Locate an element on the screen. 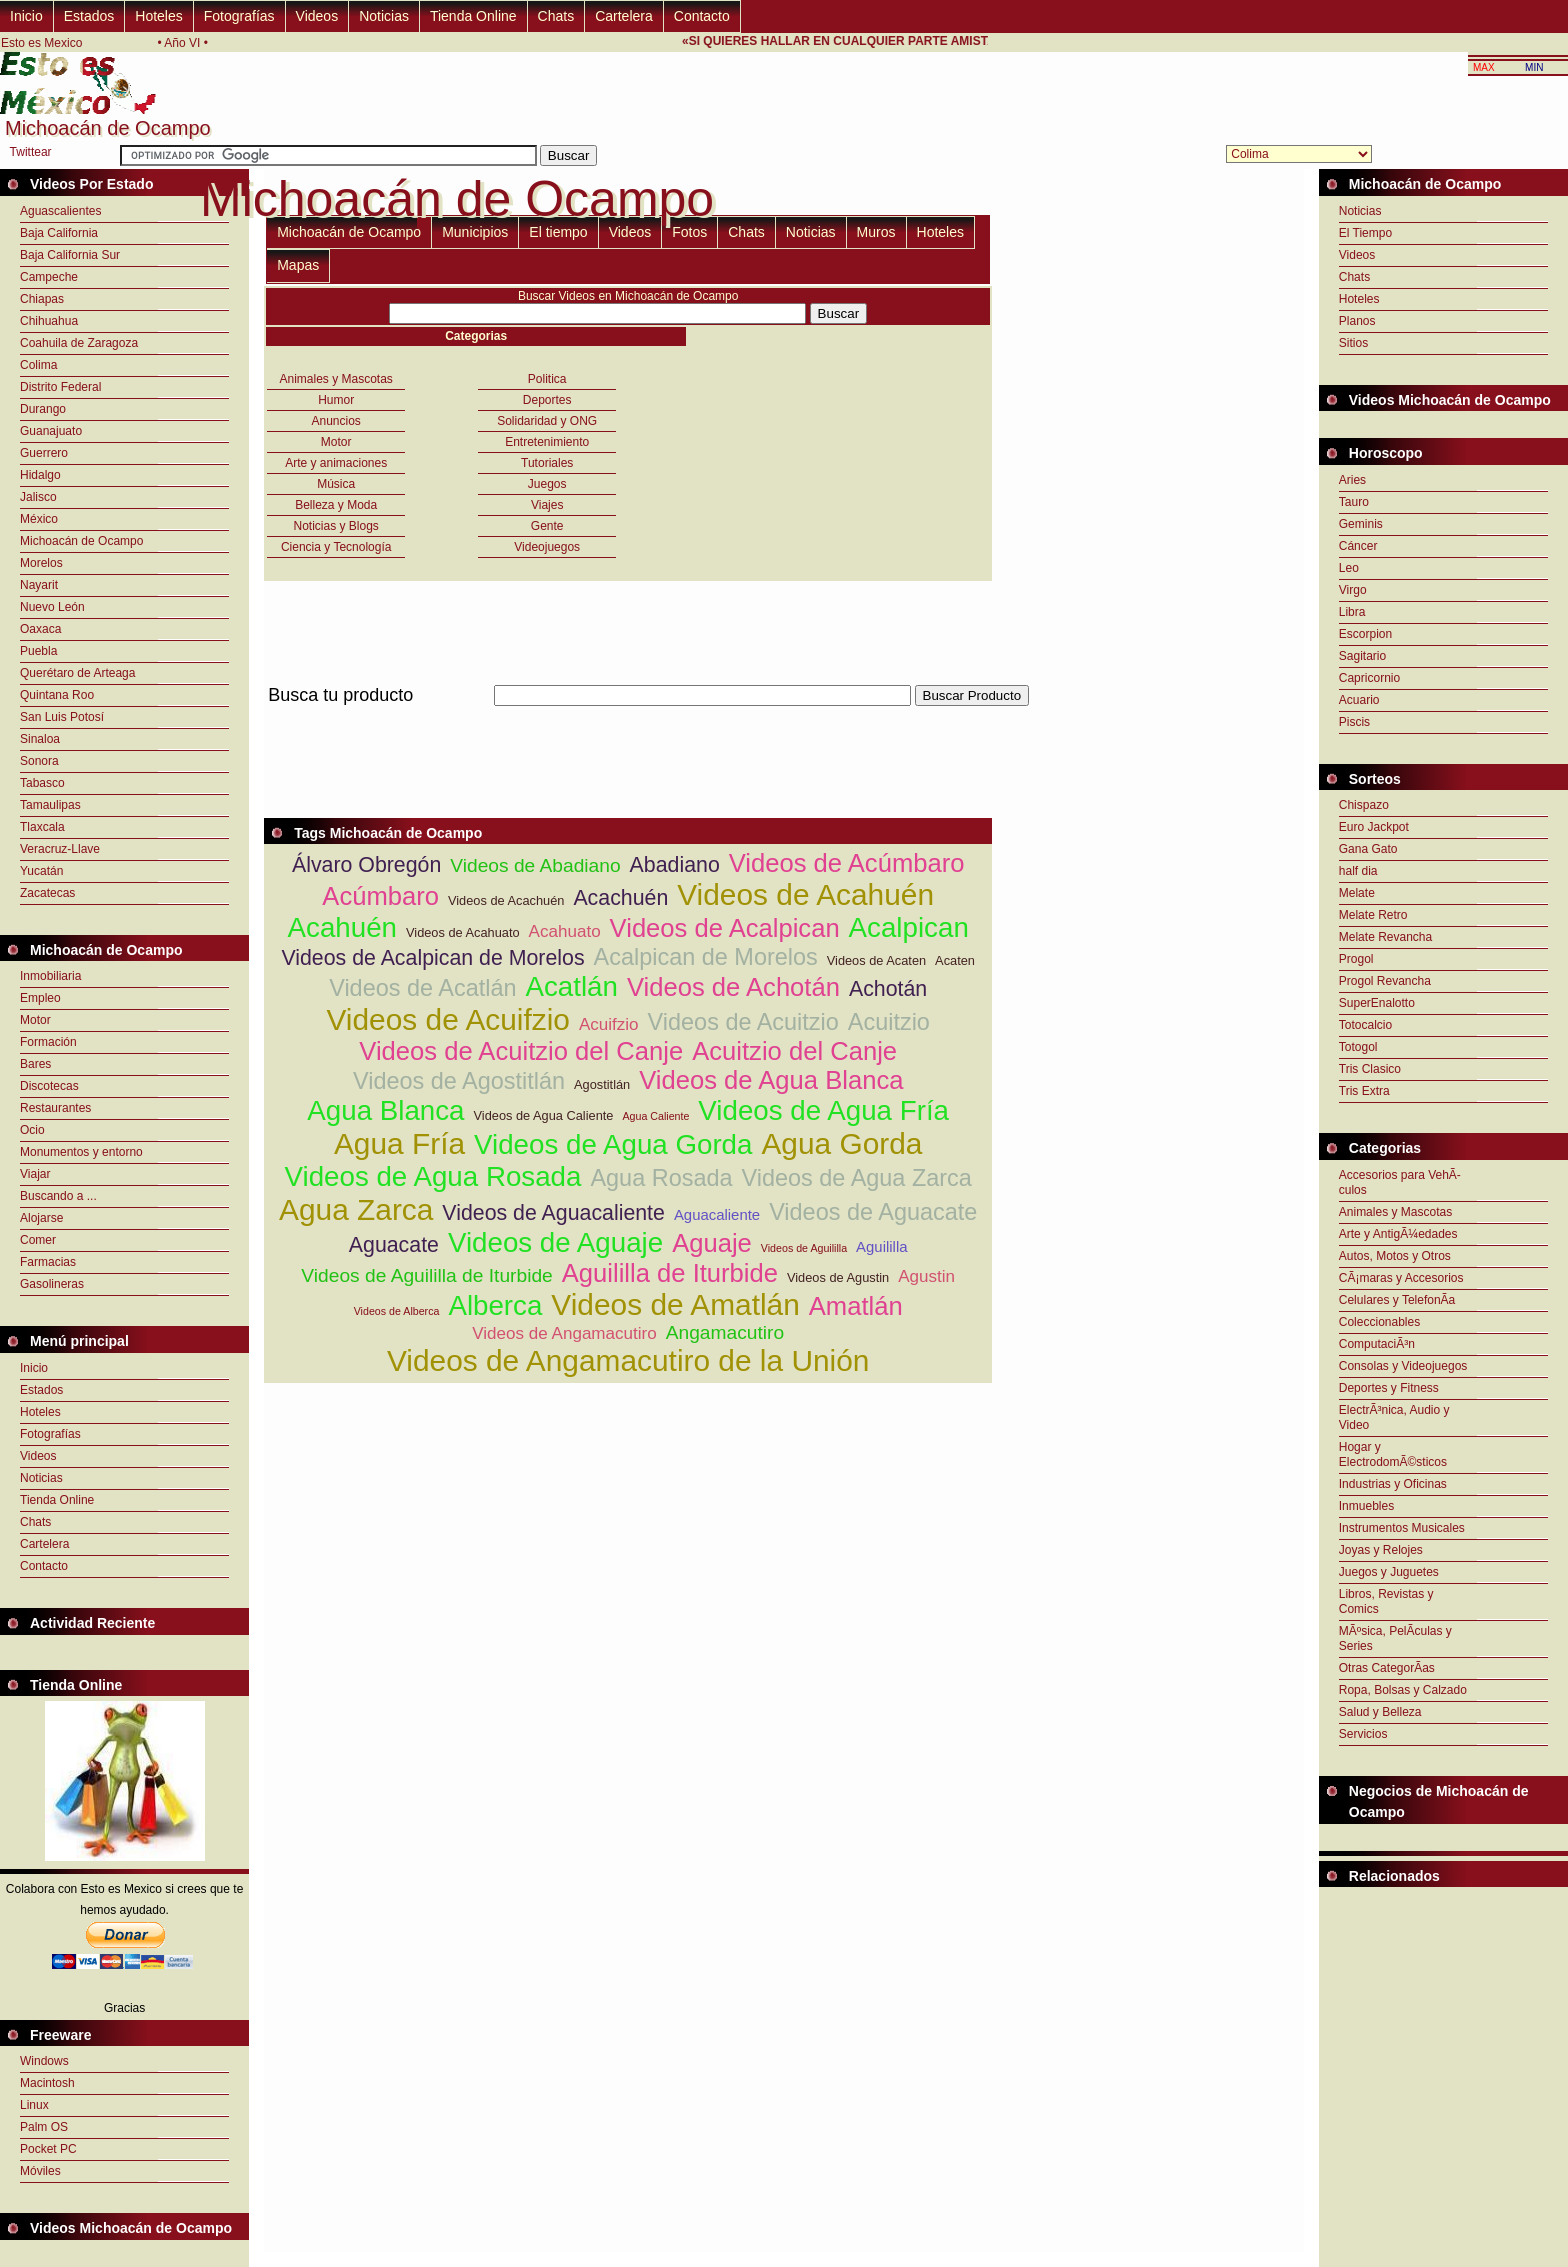 The height and width of the screenshot is (2267, 1568). Videos de Aguacaliente is located at coordinates (553, 1213).